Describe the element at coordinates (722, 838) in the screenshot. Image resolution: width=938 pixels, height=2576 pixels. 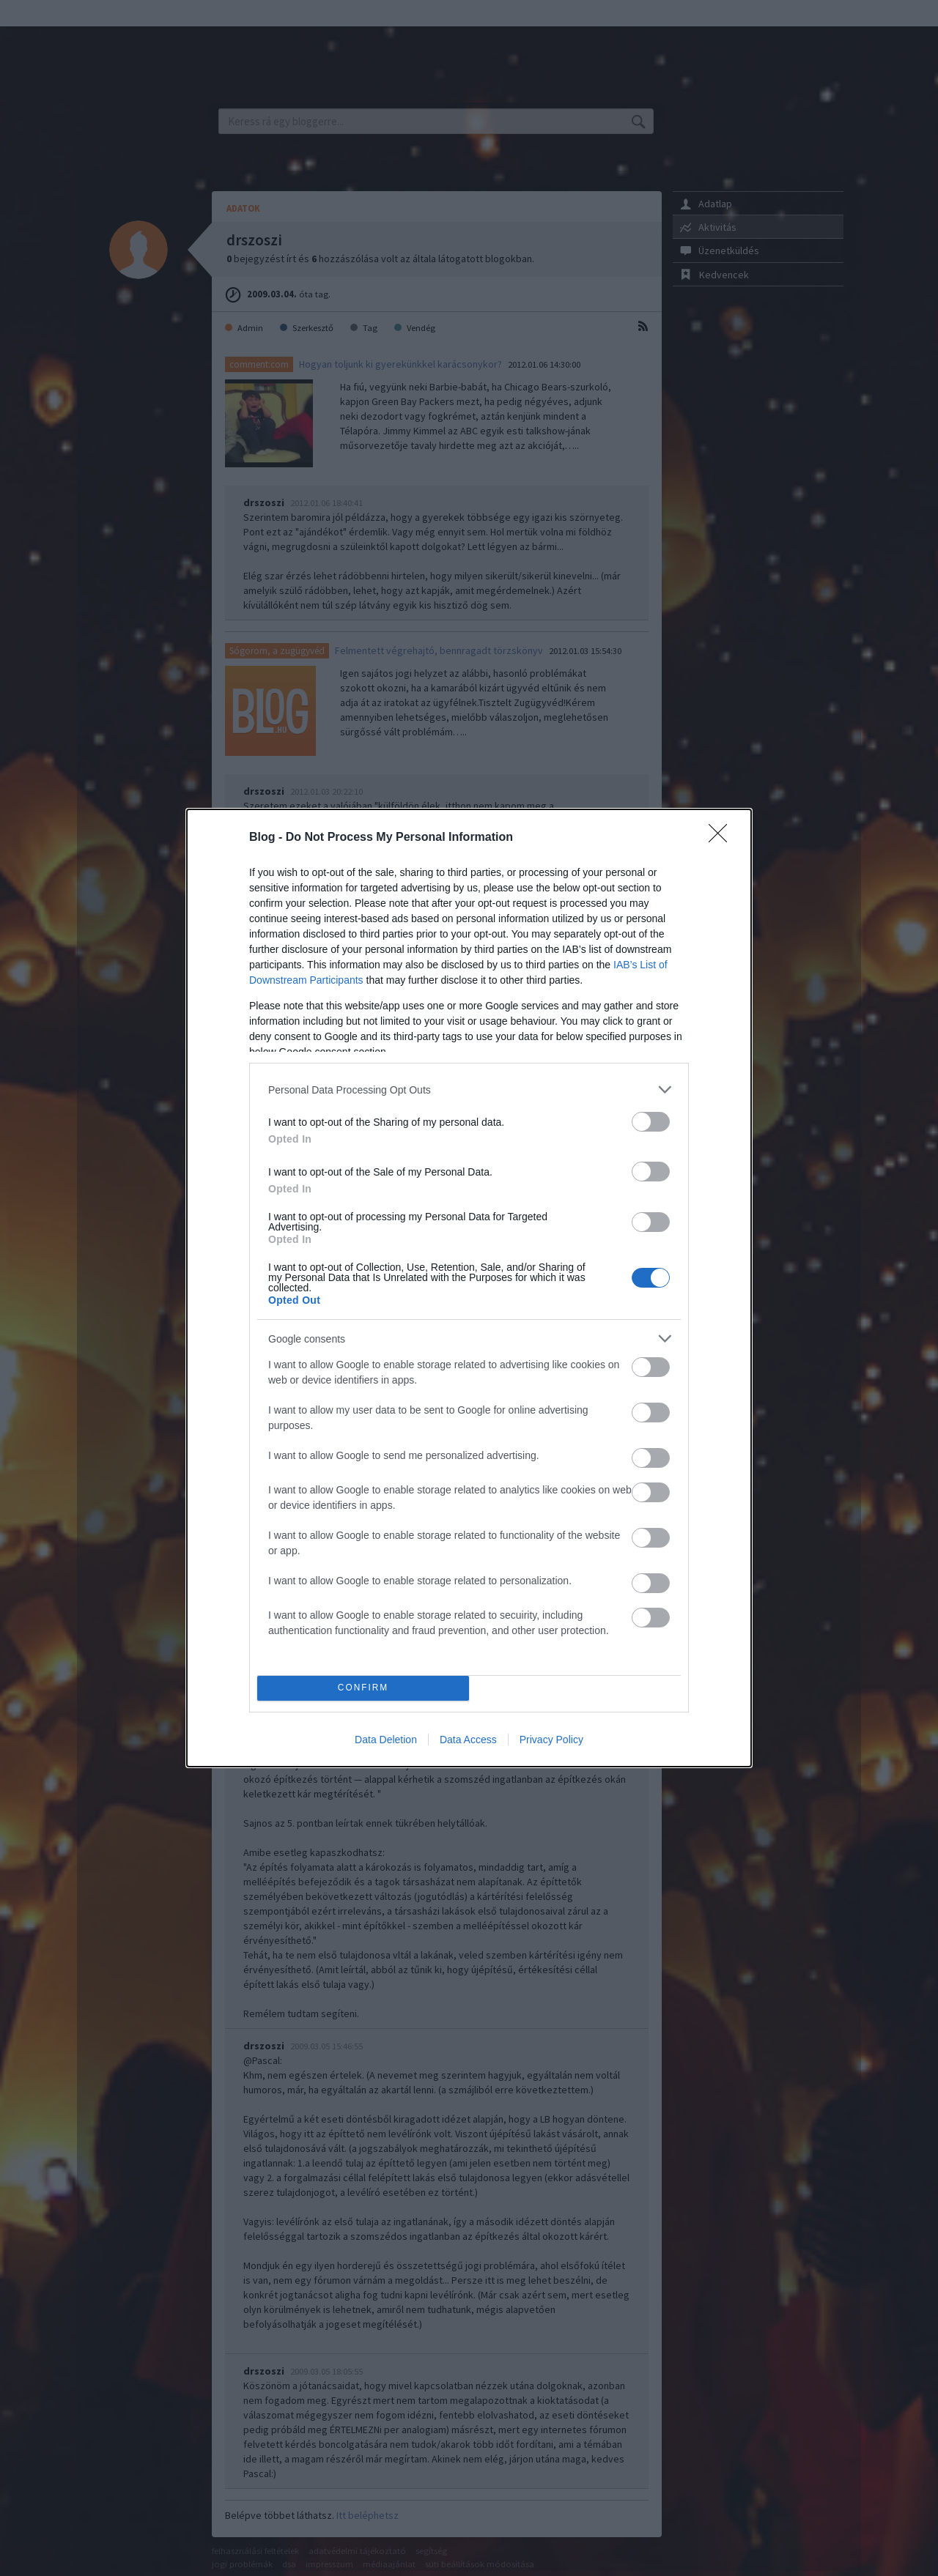
I see `[Close]` at that location.